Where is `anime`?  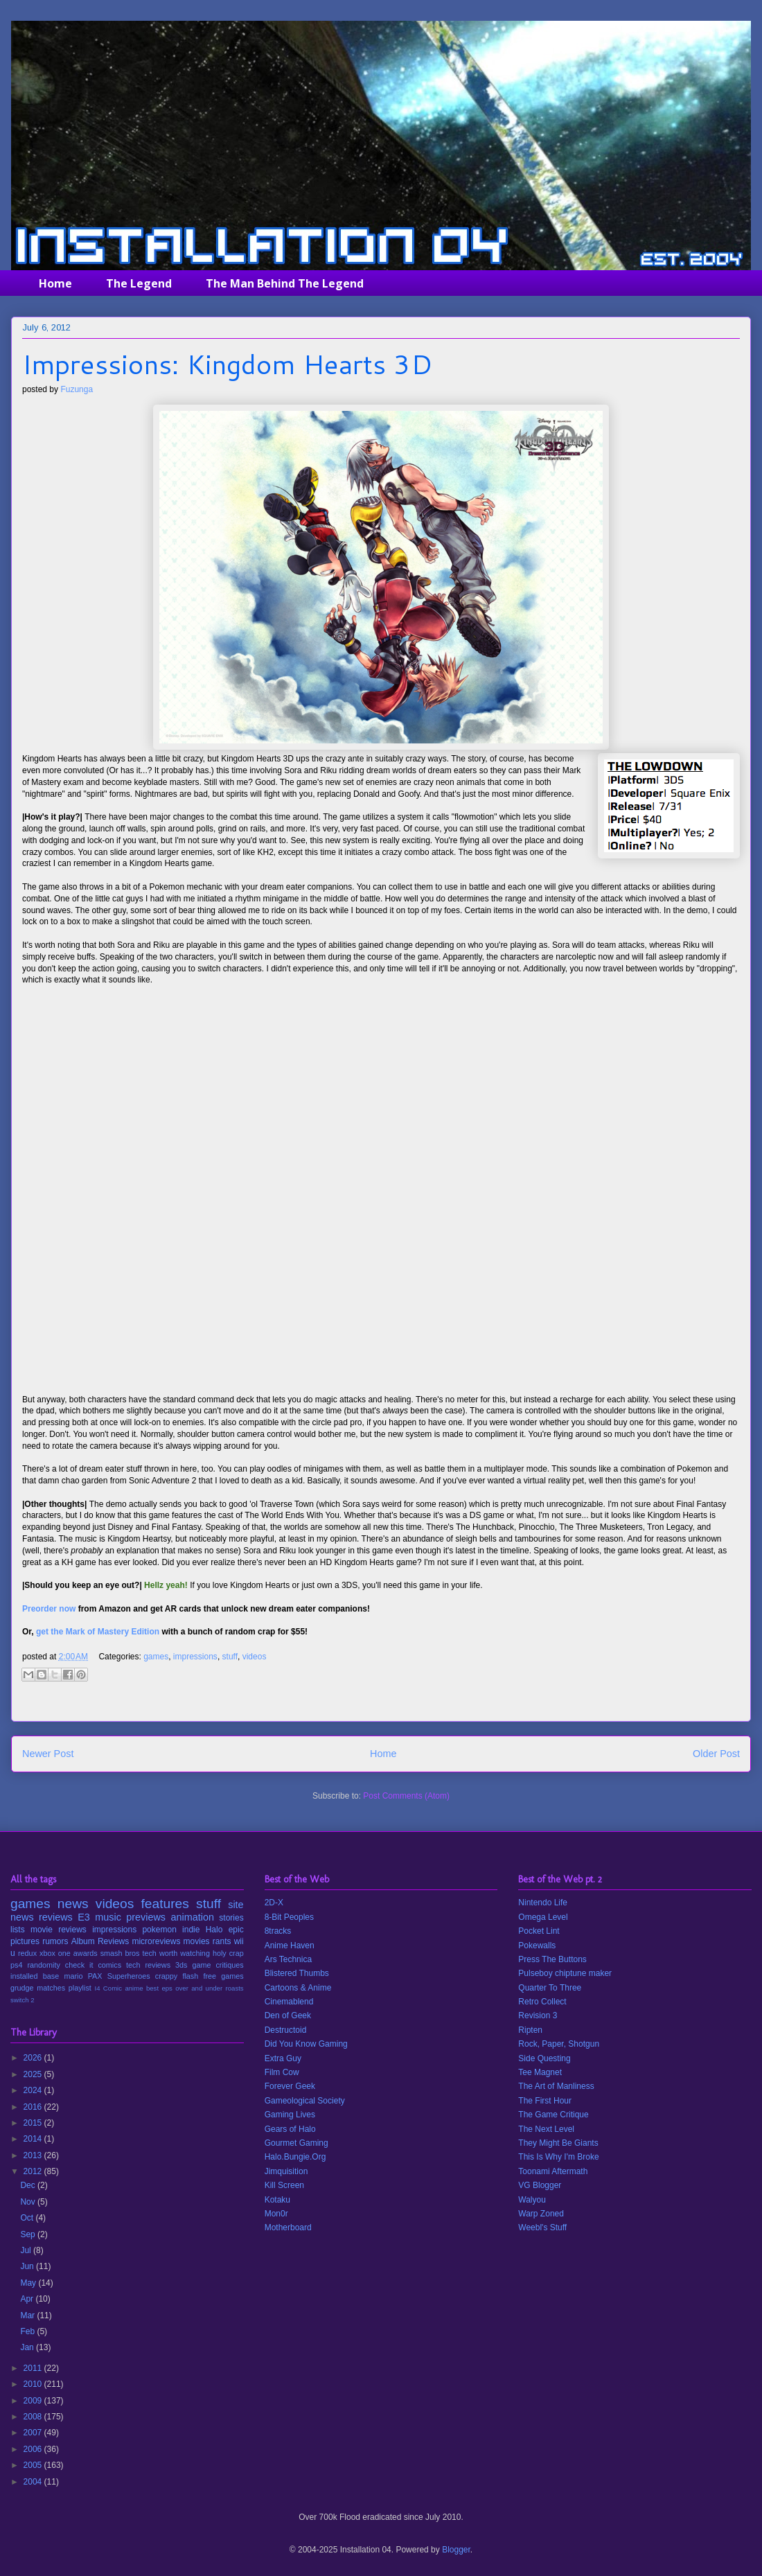 anime is located at coordinates (134, 1988).